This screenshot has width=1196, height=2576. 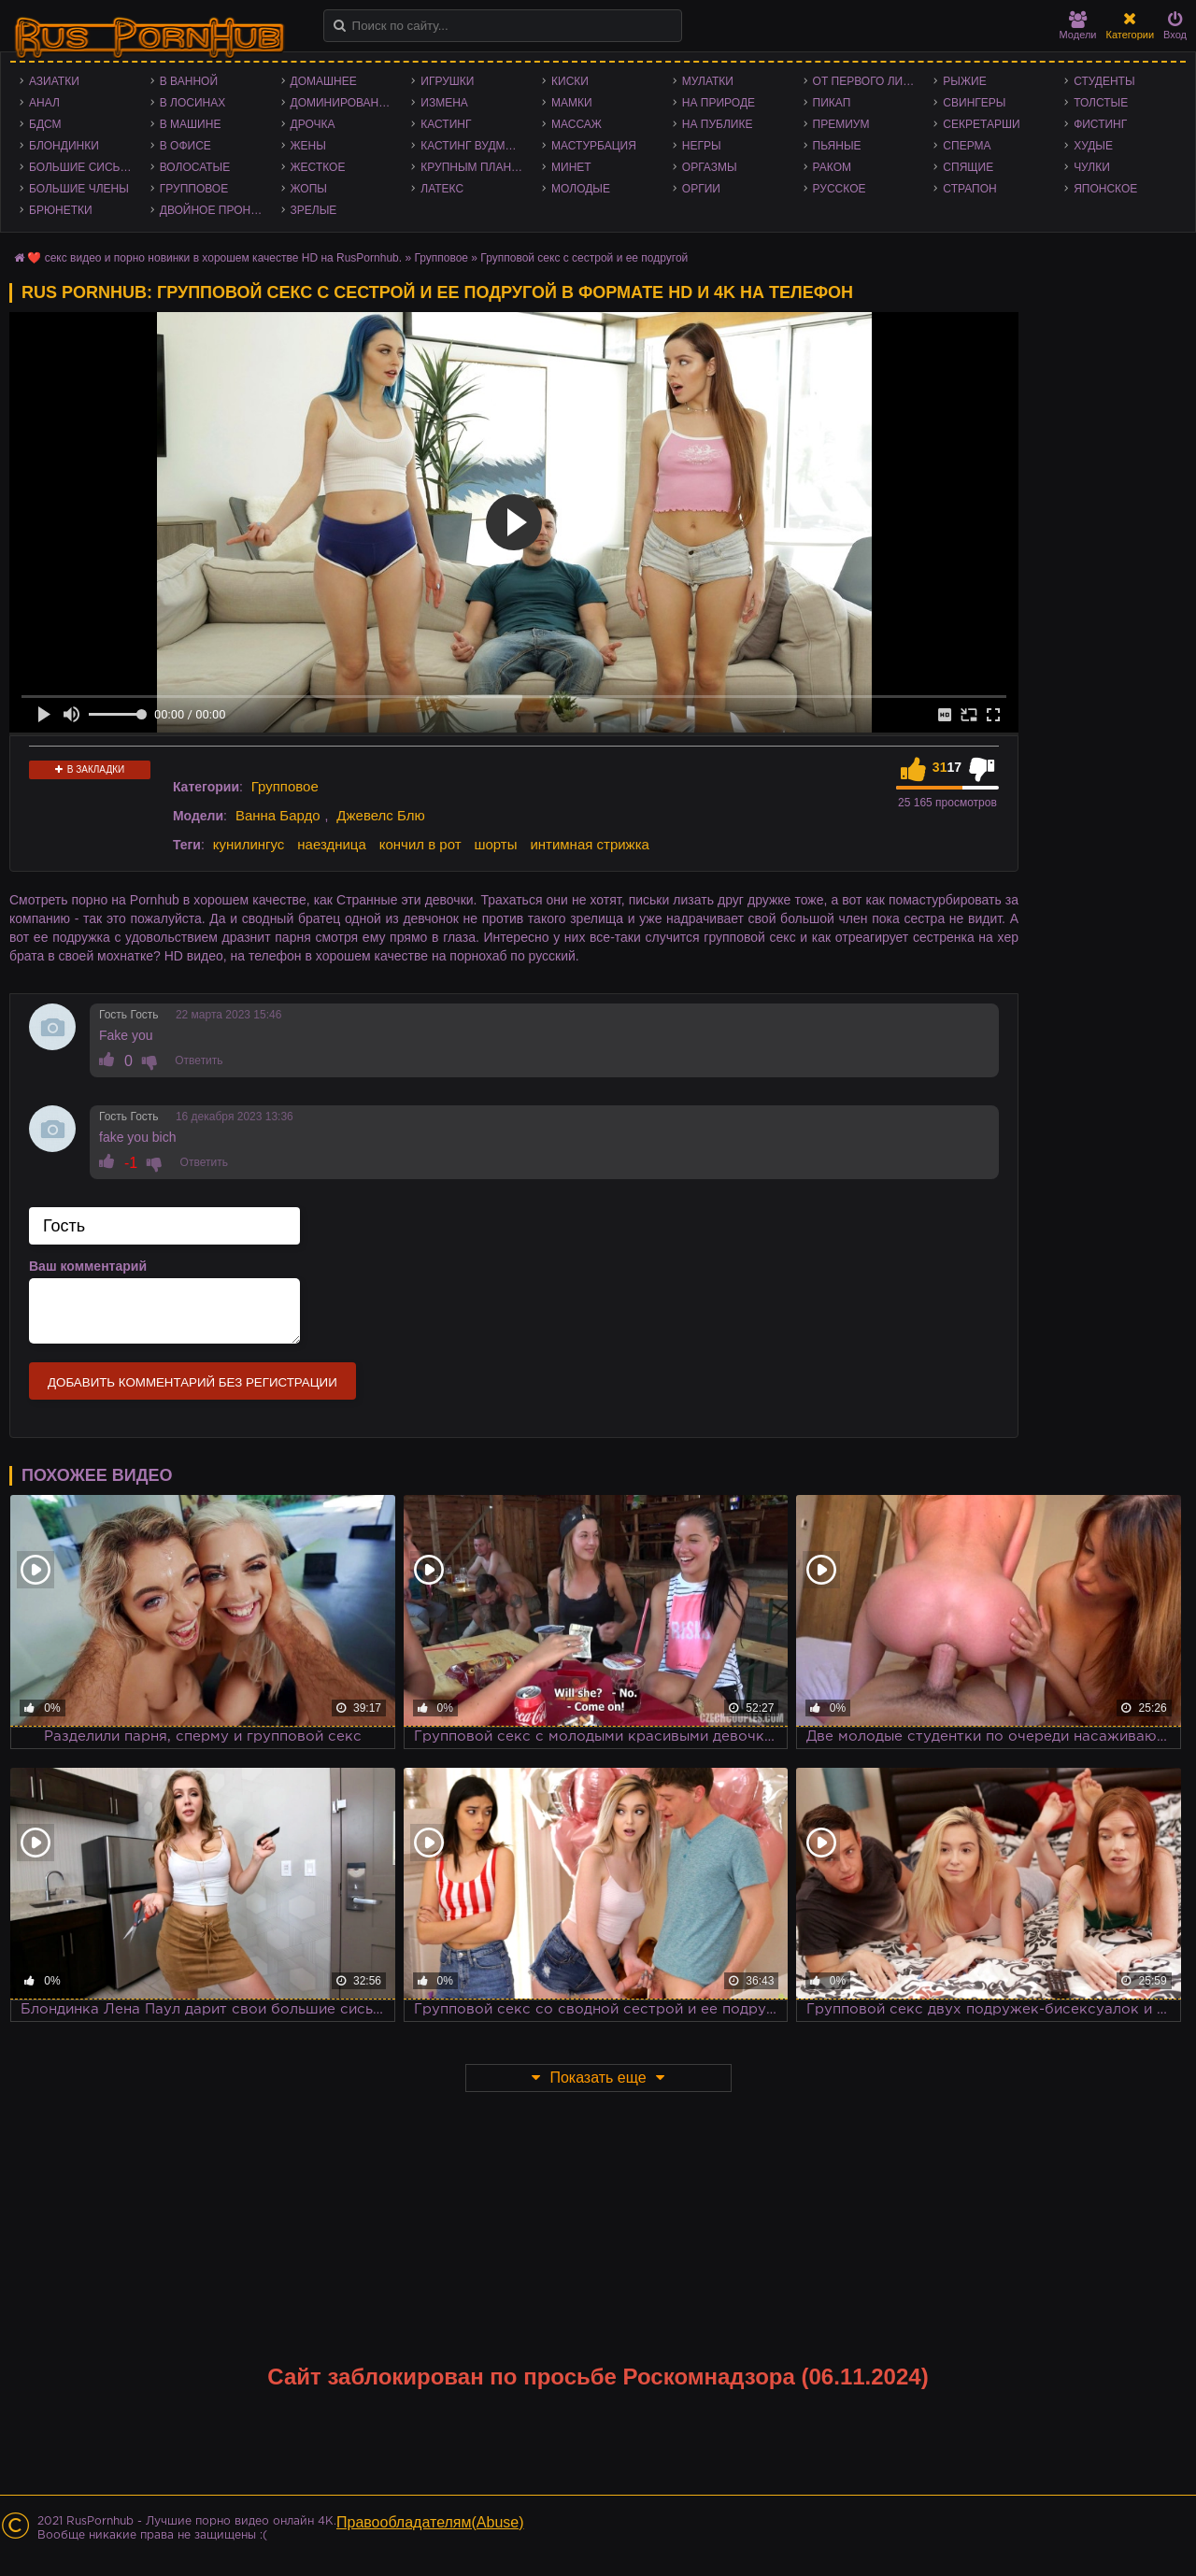 I want to click on Волосатые, so click(x=195, y=167).